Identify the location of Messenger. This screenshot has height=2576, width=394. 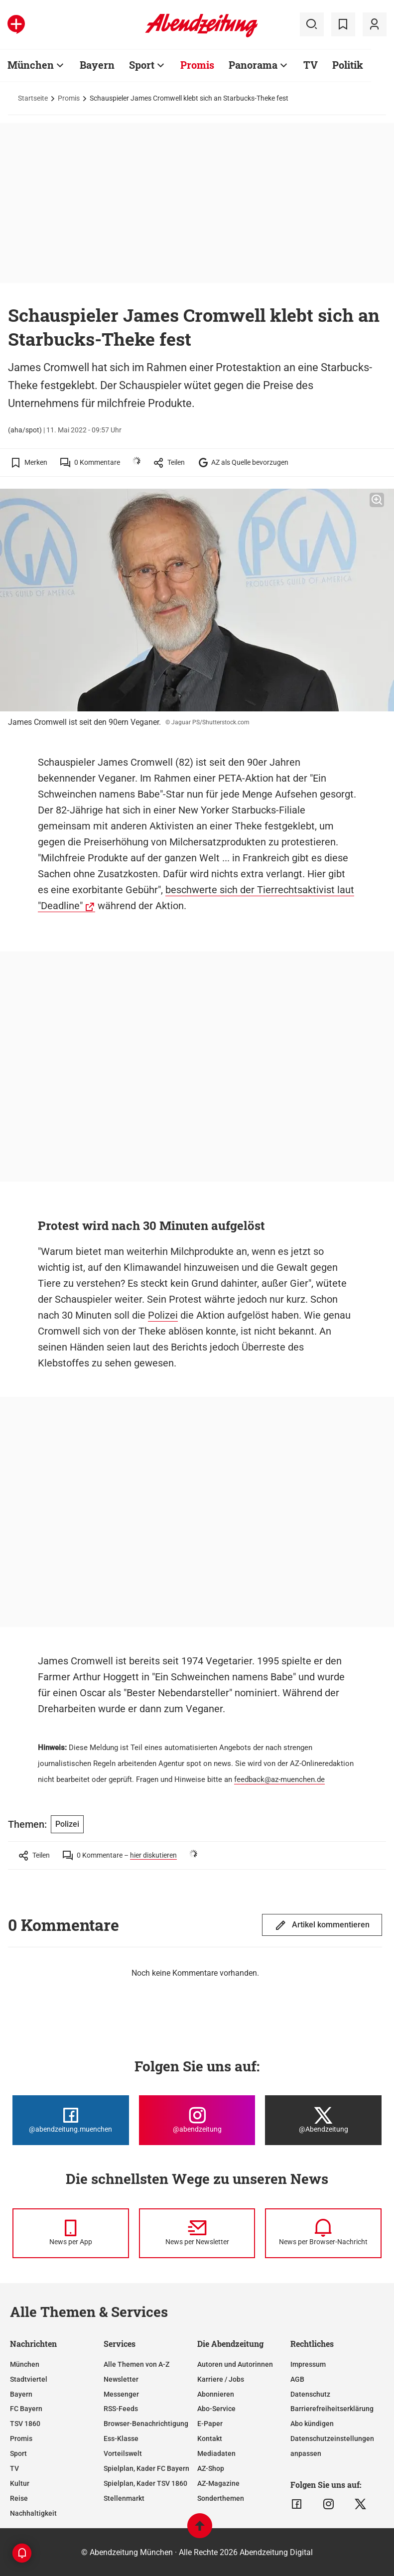
(121, 2394).